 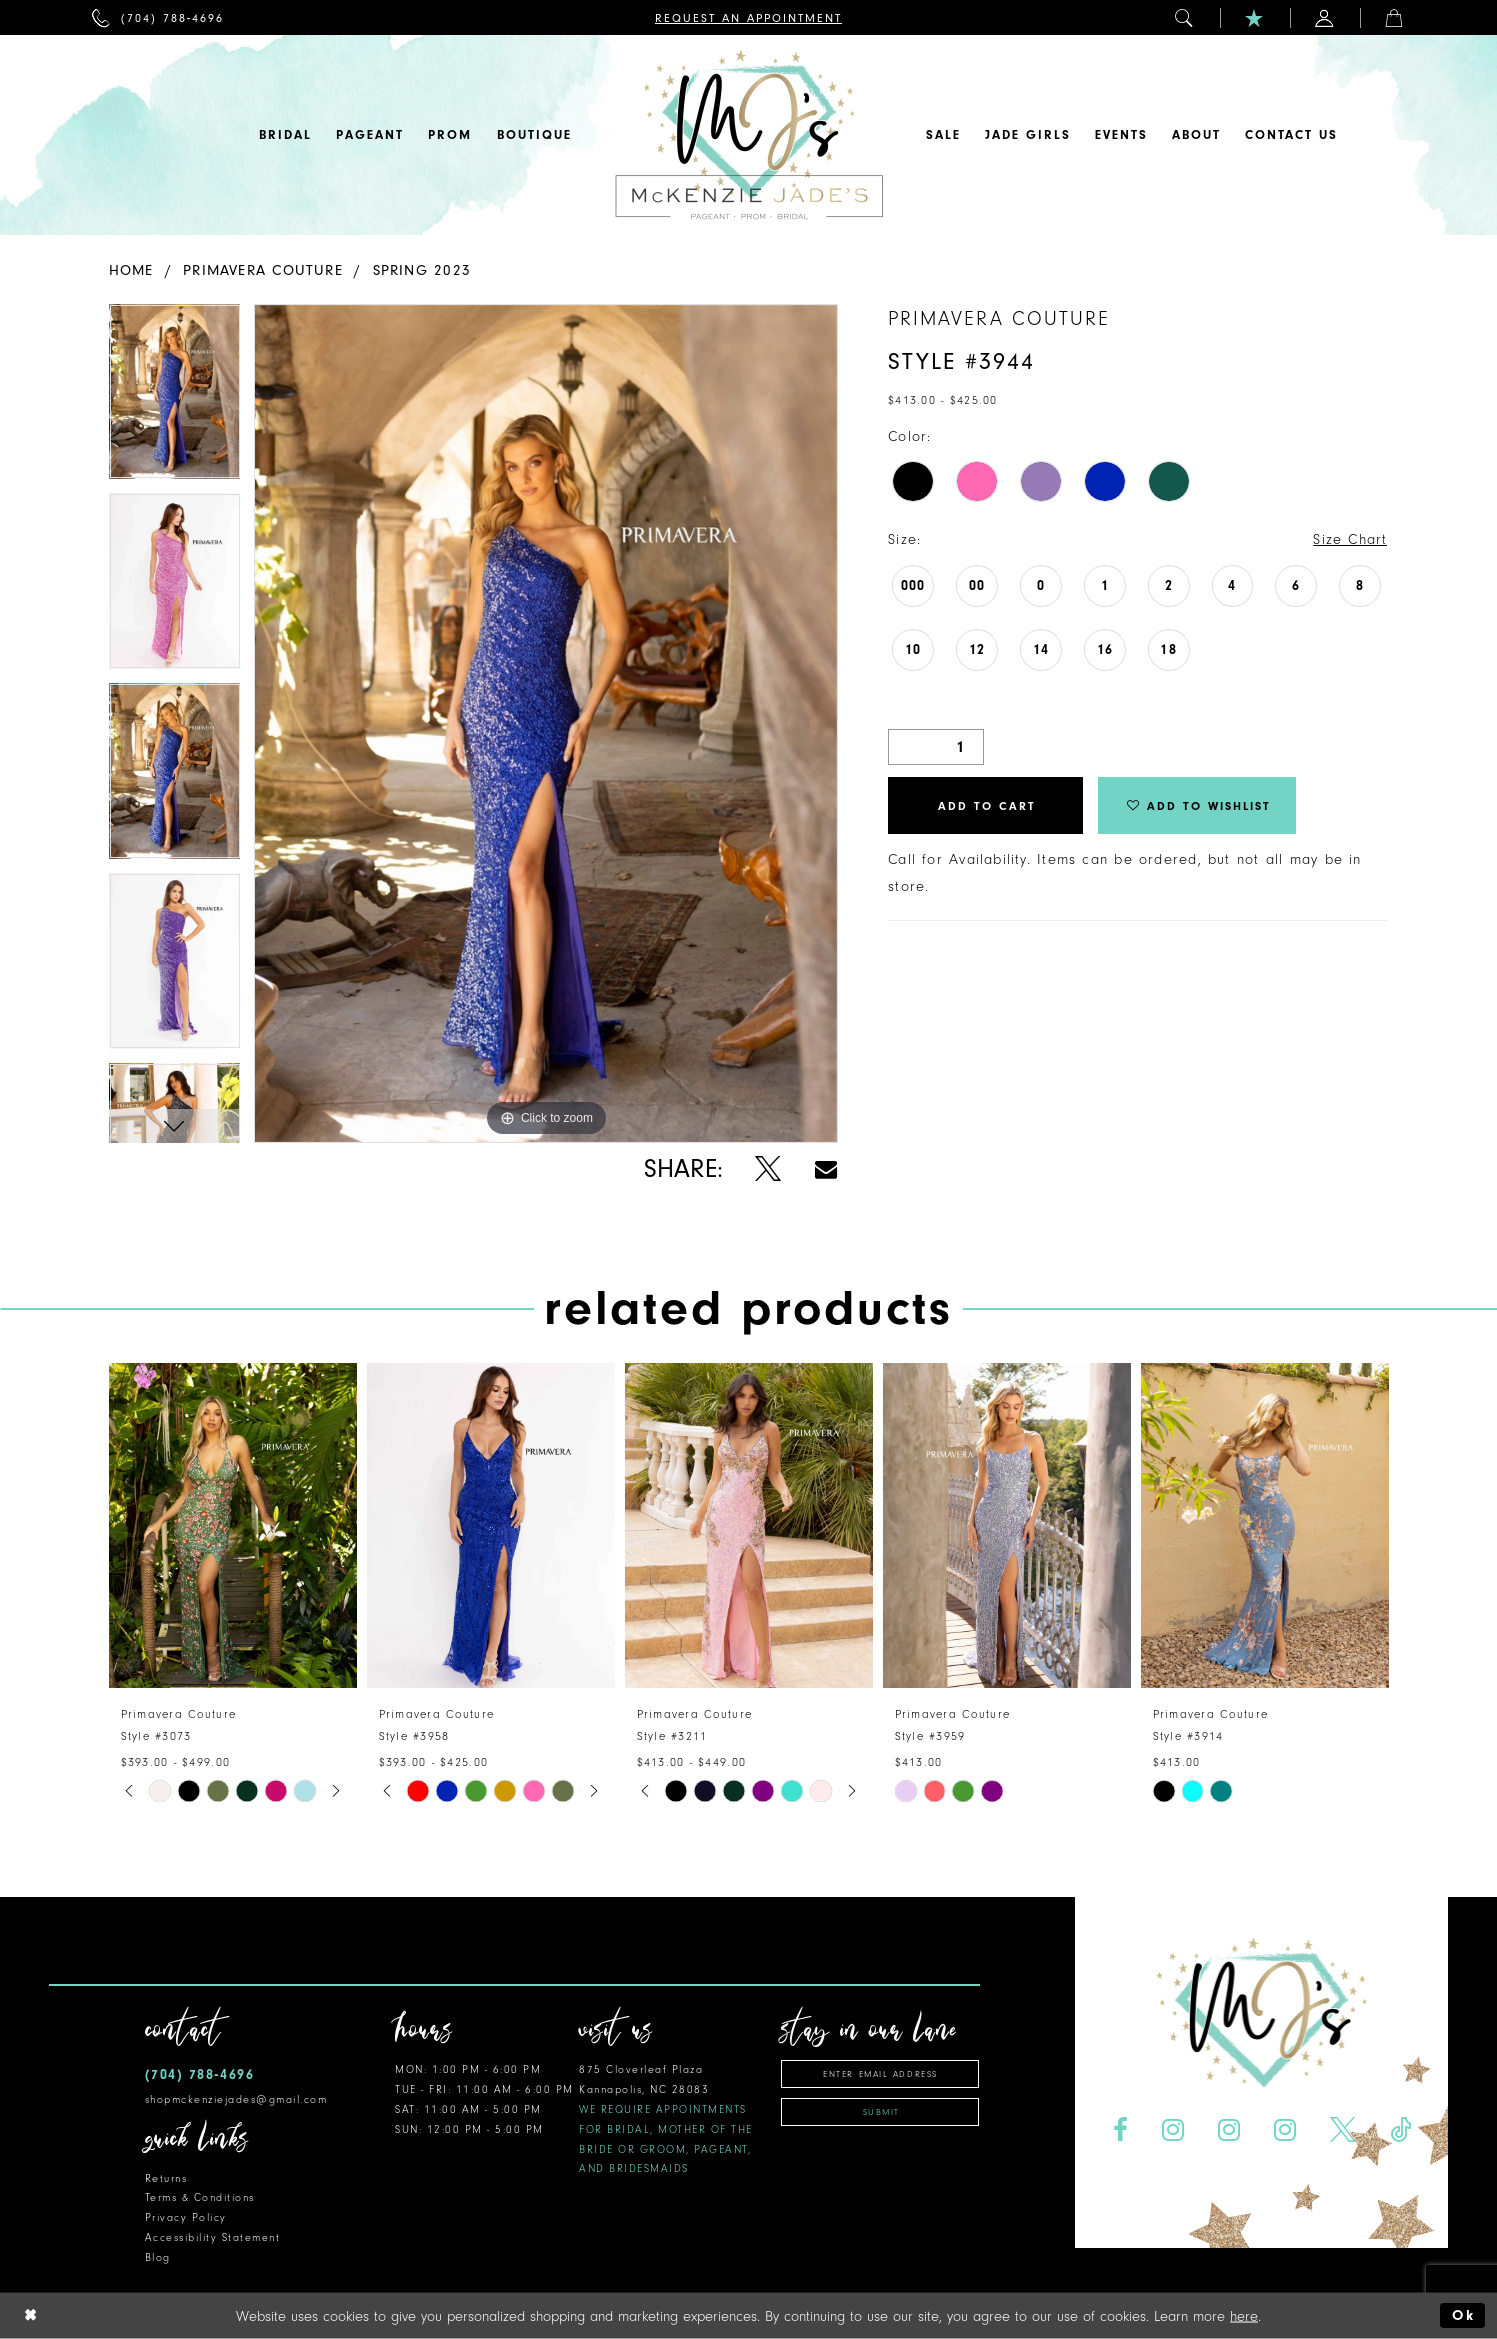 What do you see at coordinates (158, 2257) in the screenshot?
I see `Blog` at bounding box center [158, 2257].